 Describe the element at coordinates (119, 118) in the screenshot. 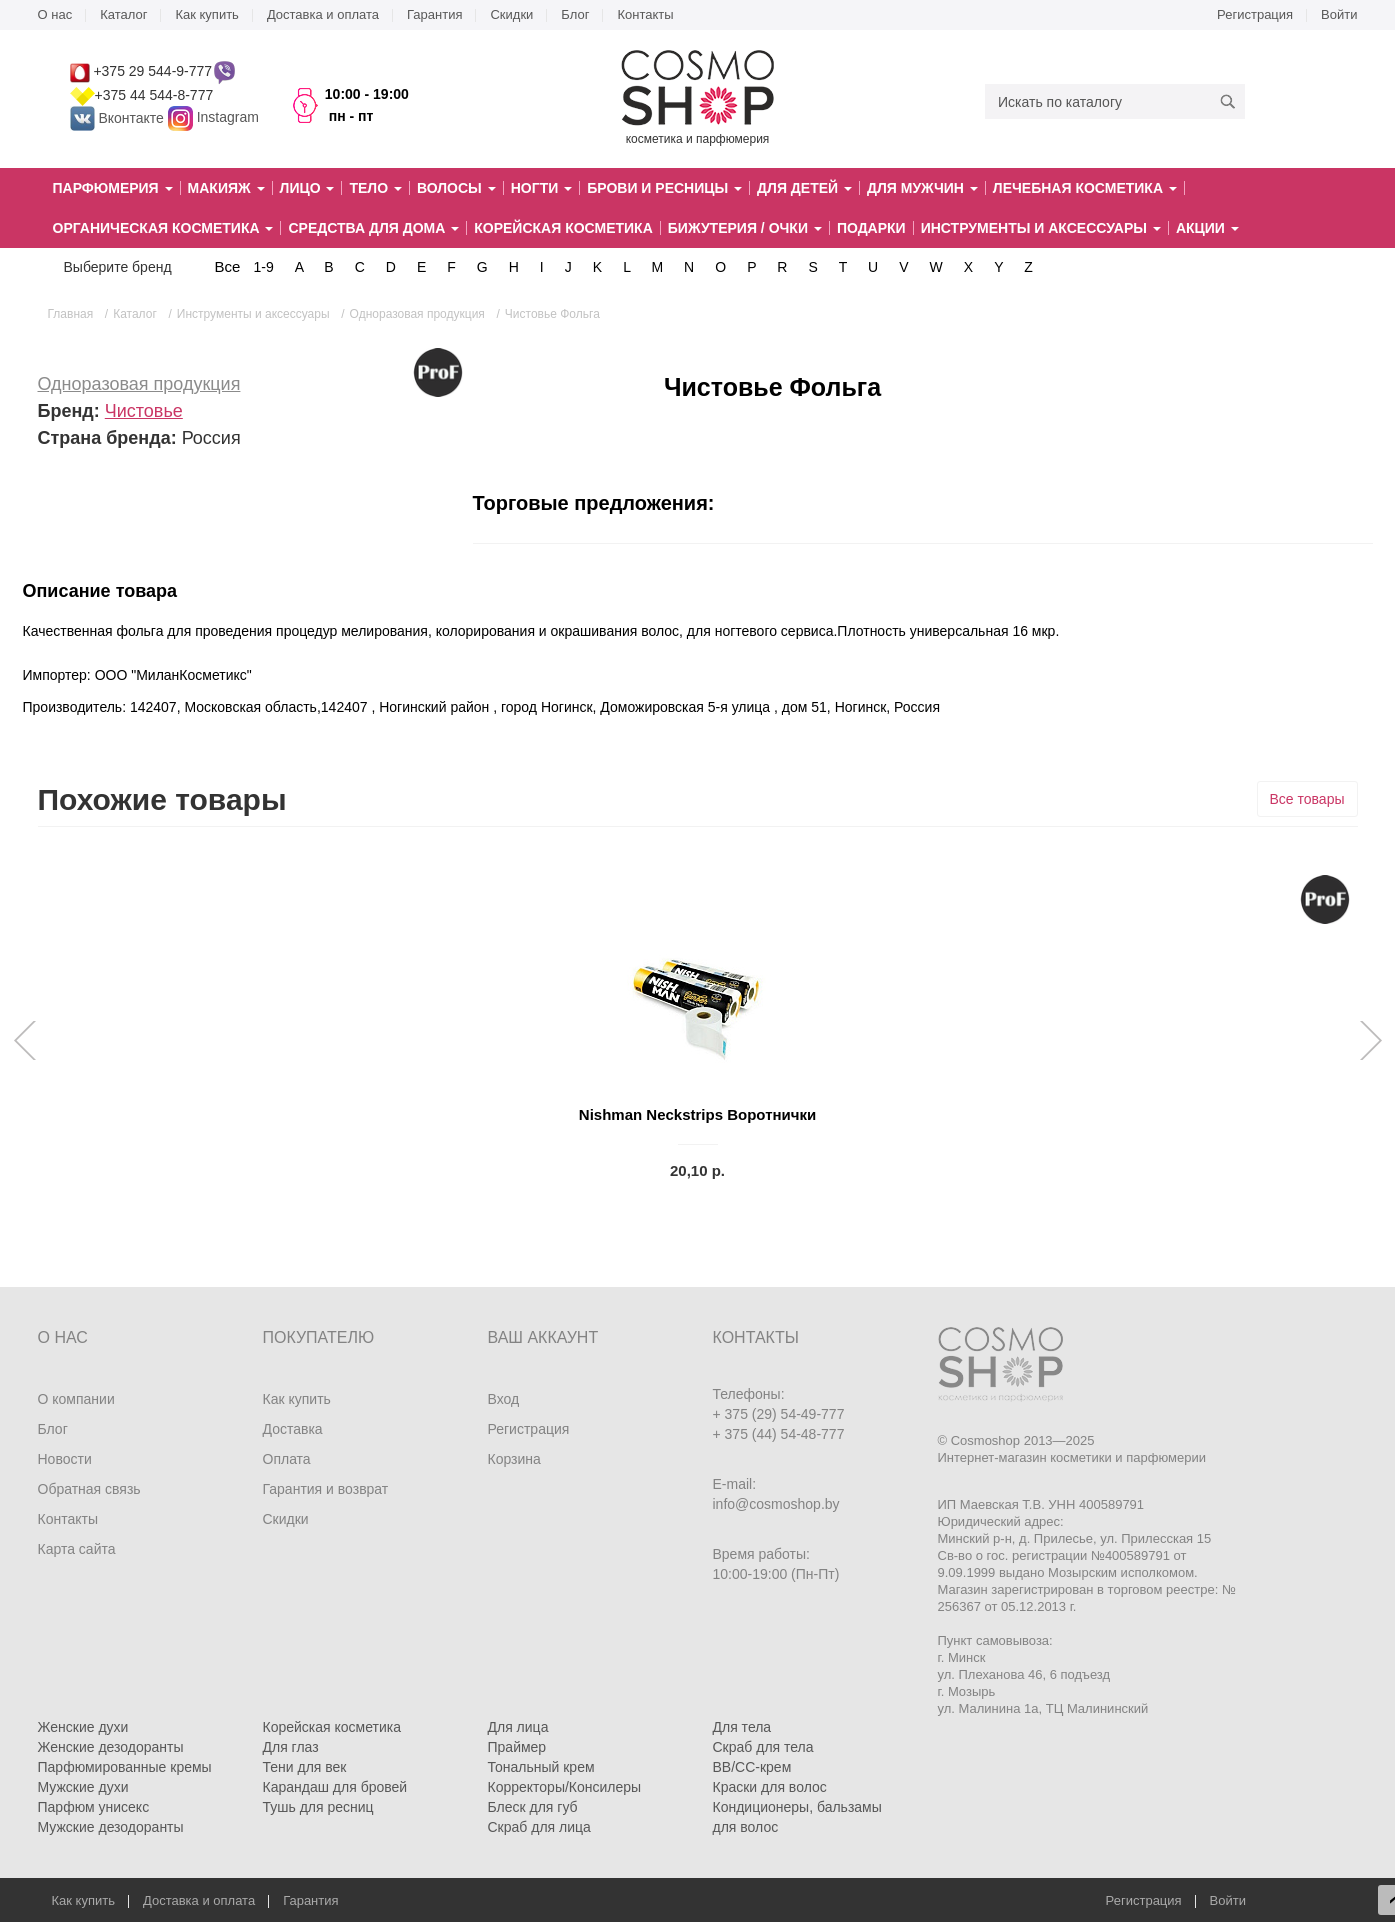

I see `Вконтакте` at that location.